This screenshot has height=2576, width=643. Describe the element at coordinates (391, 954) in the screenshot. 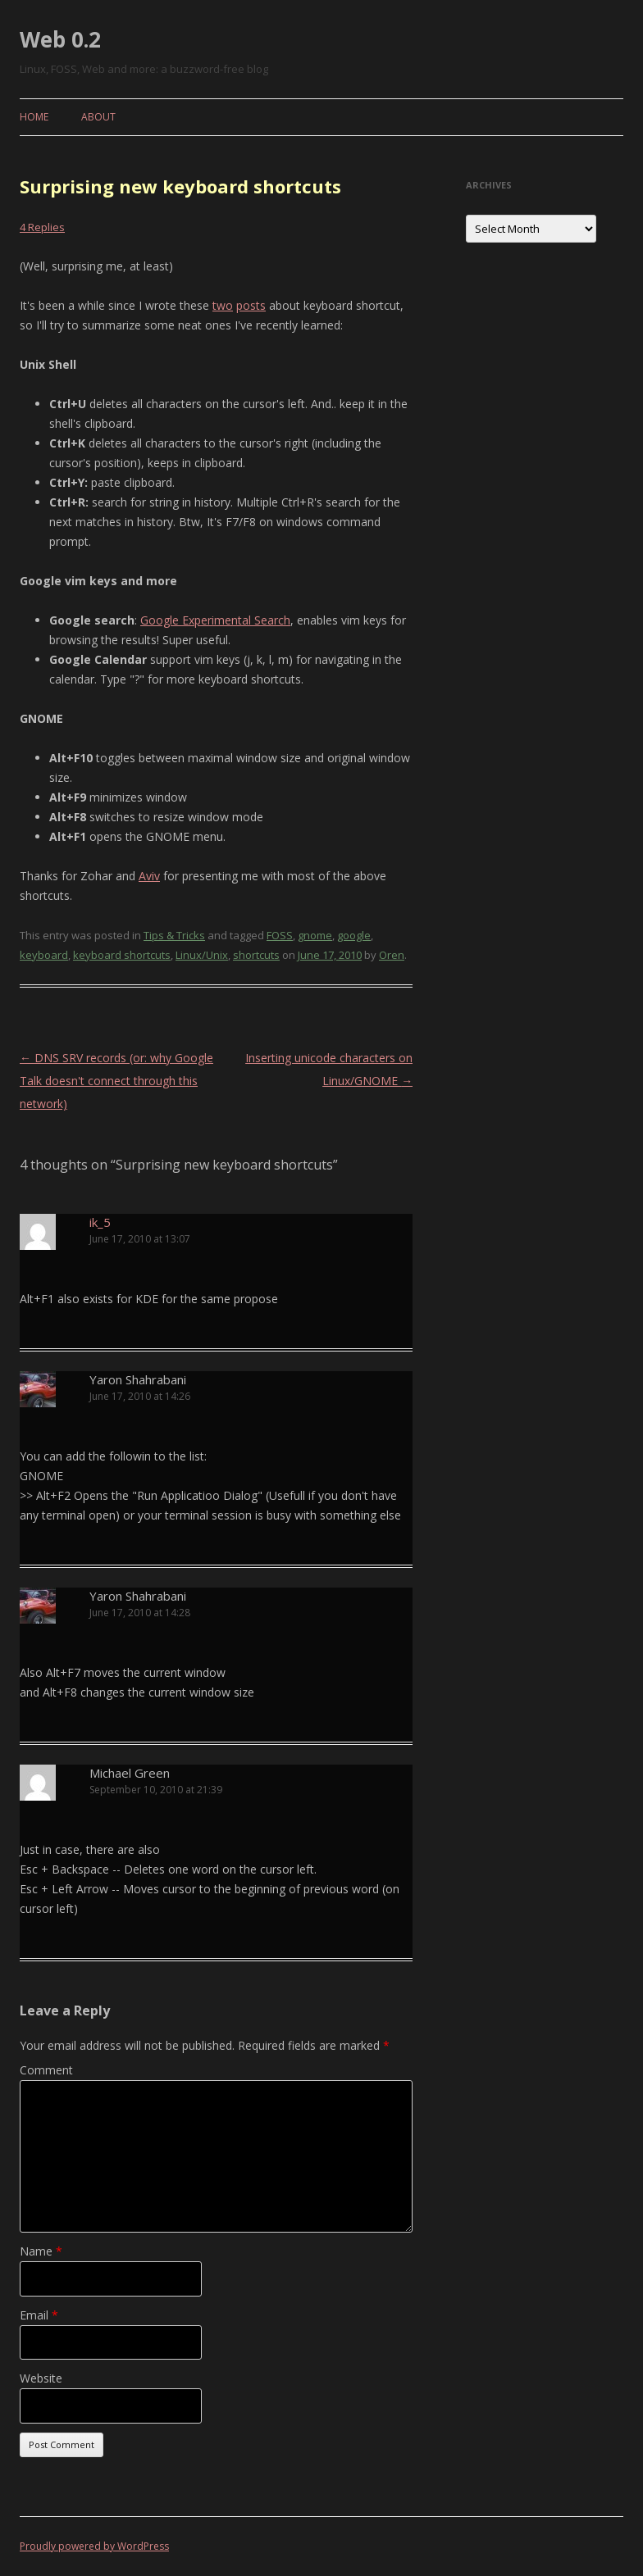

I see `Oren` at that location.